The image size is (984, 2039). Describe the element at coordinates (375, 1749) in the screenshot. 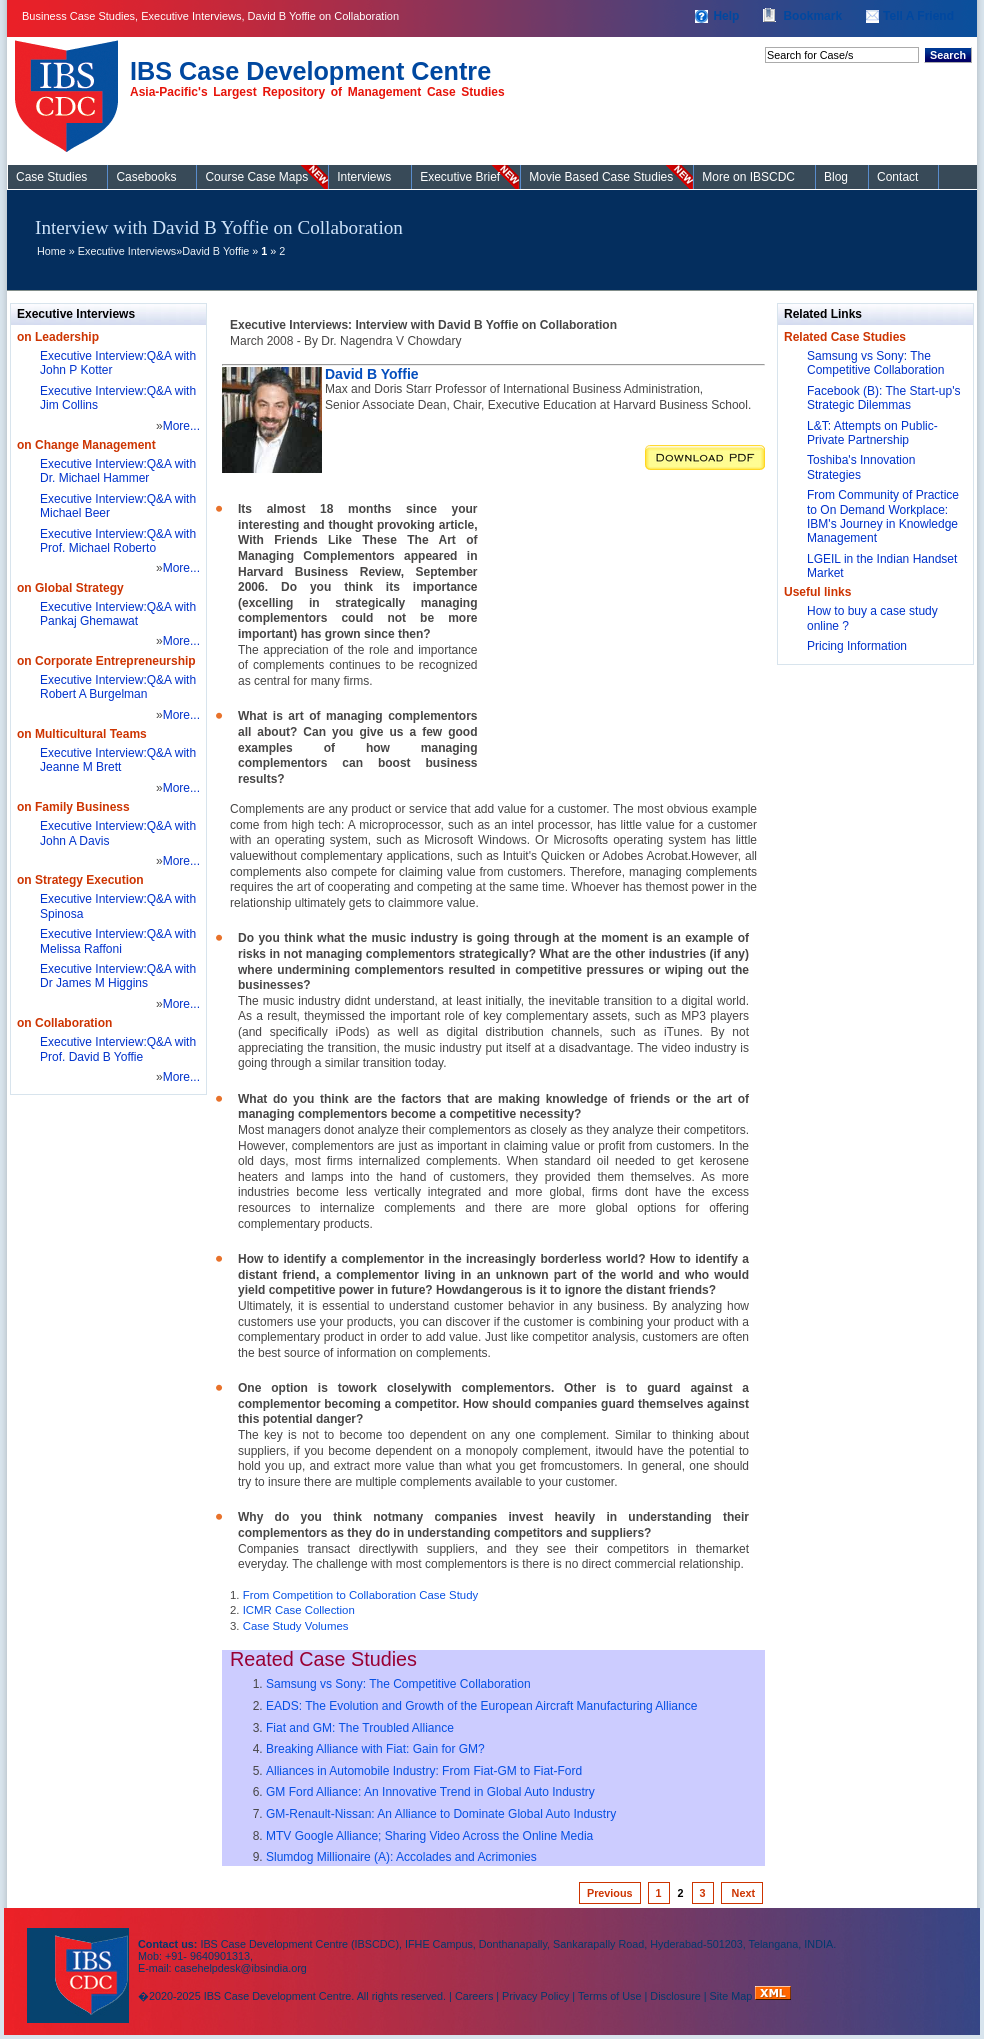

I see `Breaking Alliance with Fiat: Gain for GM?` at that location.